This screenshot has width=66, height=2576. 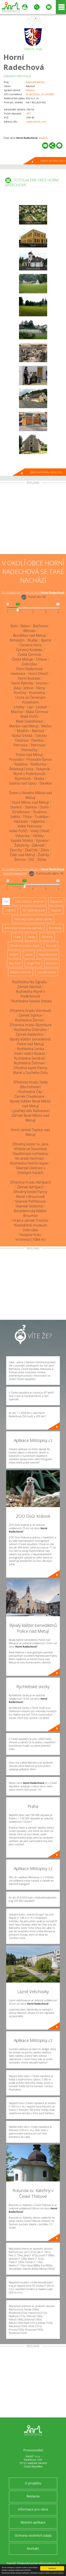 What do you see at coordinates (30, 1170) in the screenshot?
I see `Skiareál Olešnice v Orlických horách` at bounding box center [30, 1170].